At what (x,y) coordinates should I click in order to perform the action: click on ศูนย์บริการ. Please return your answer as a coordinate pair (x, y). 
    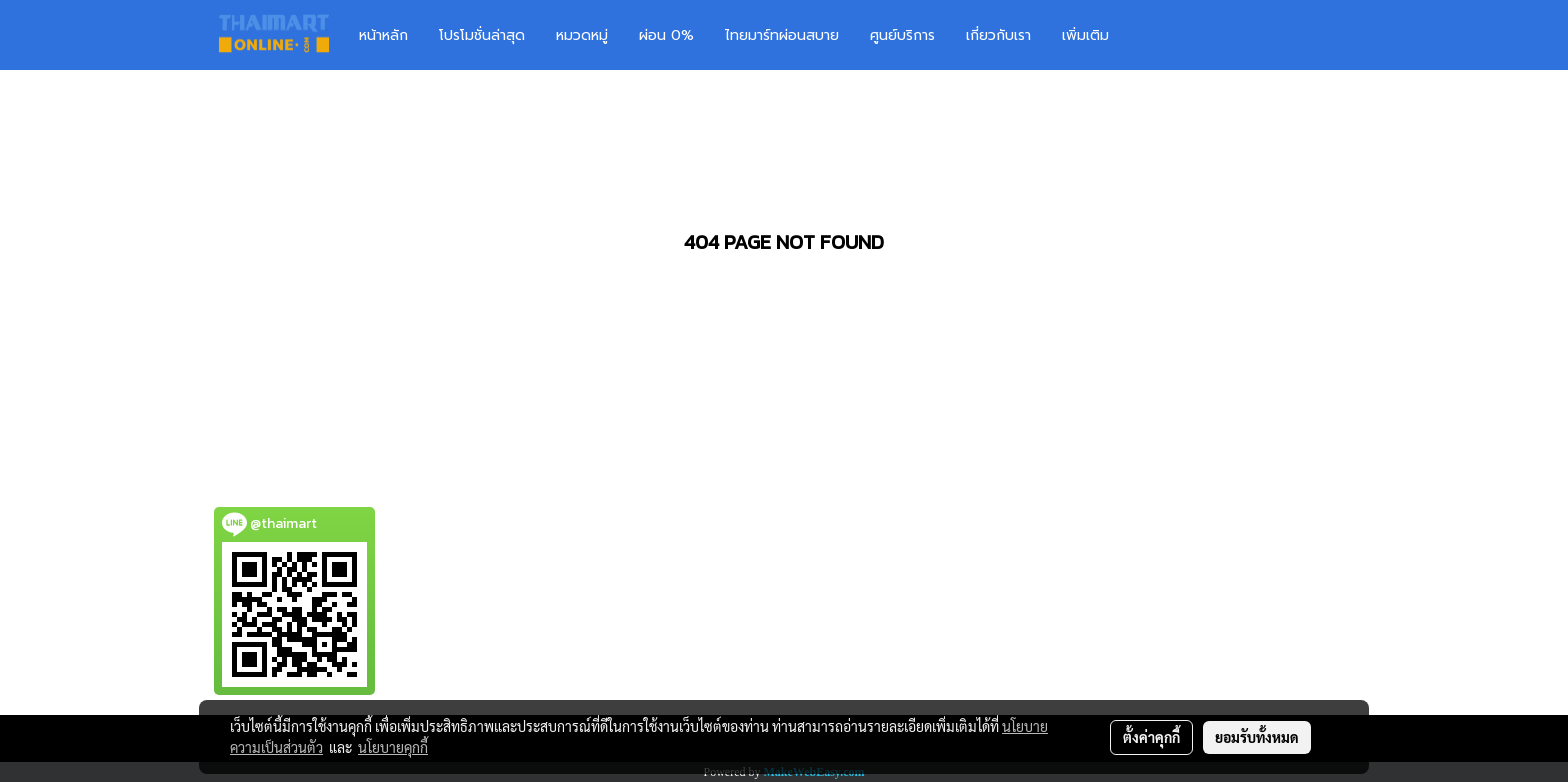
    Looking at the image, I should click on (902, 35).